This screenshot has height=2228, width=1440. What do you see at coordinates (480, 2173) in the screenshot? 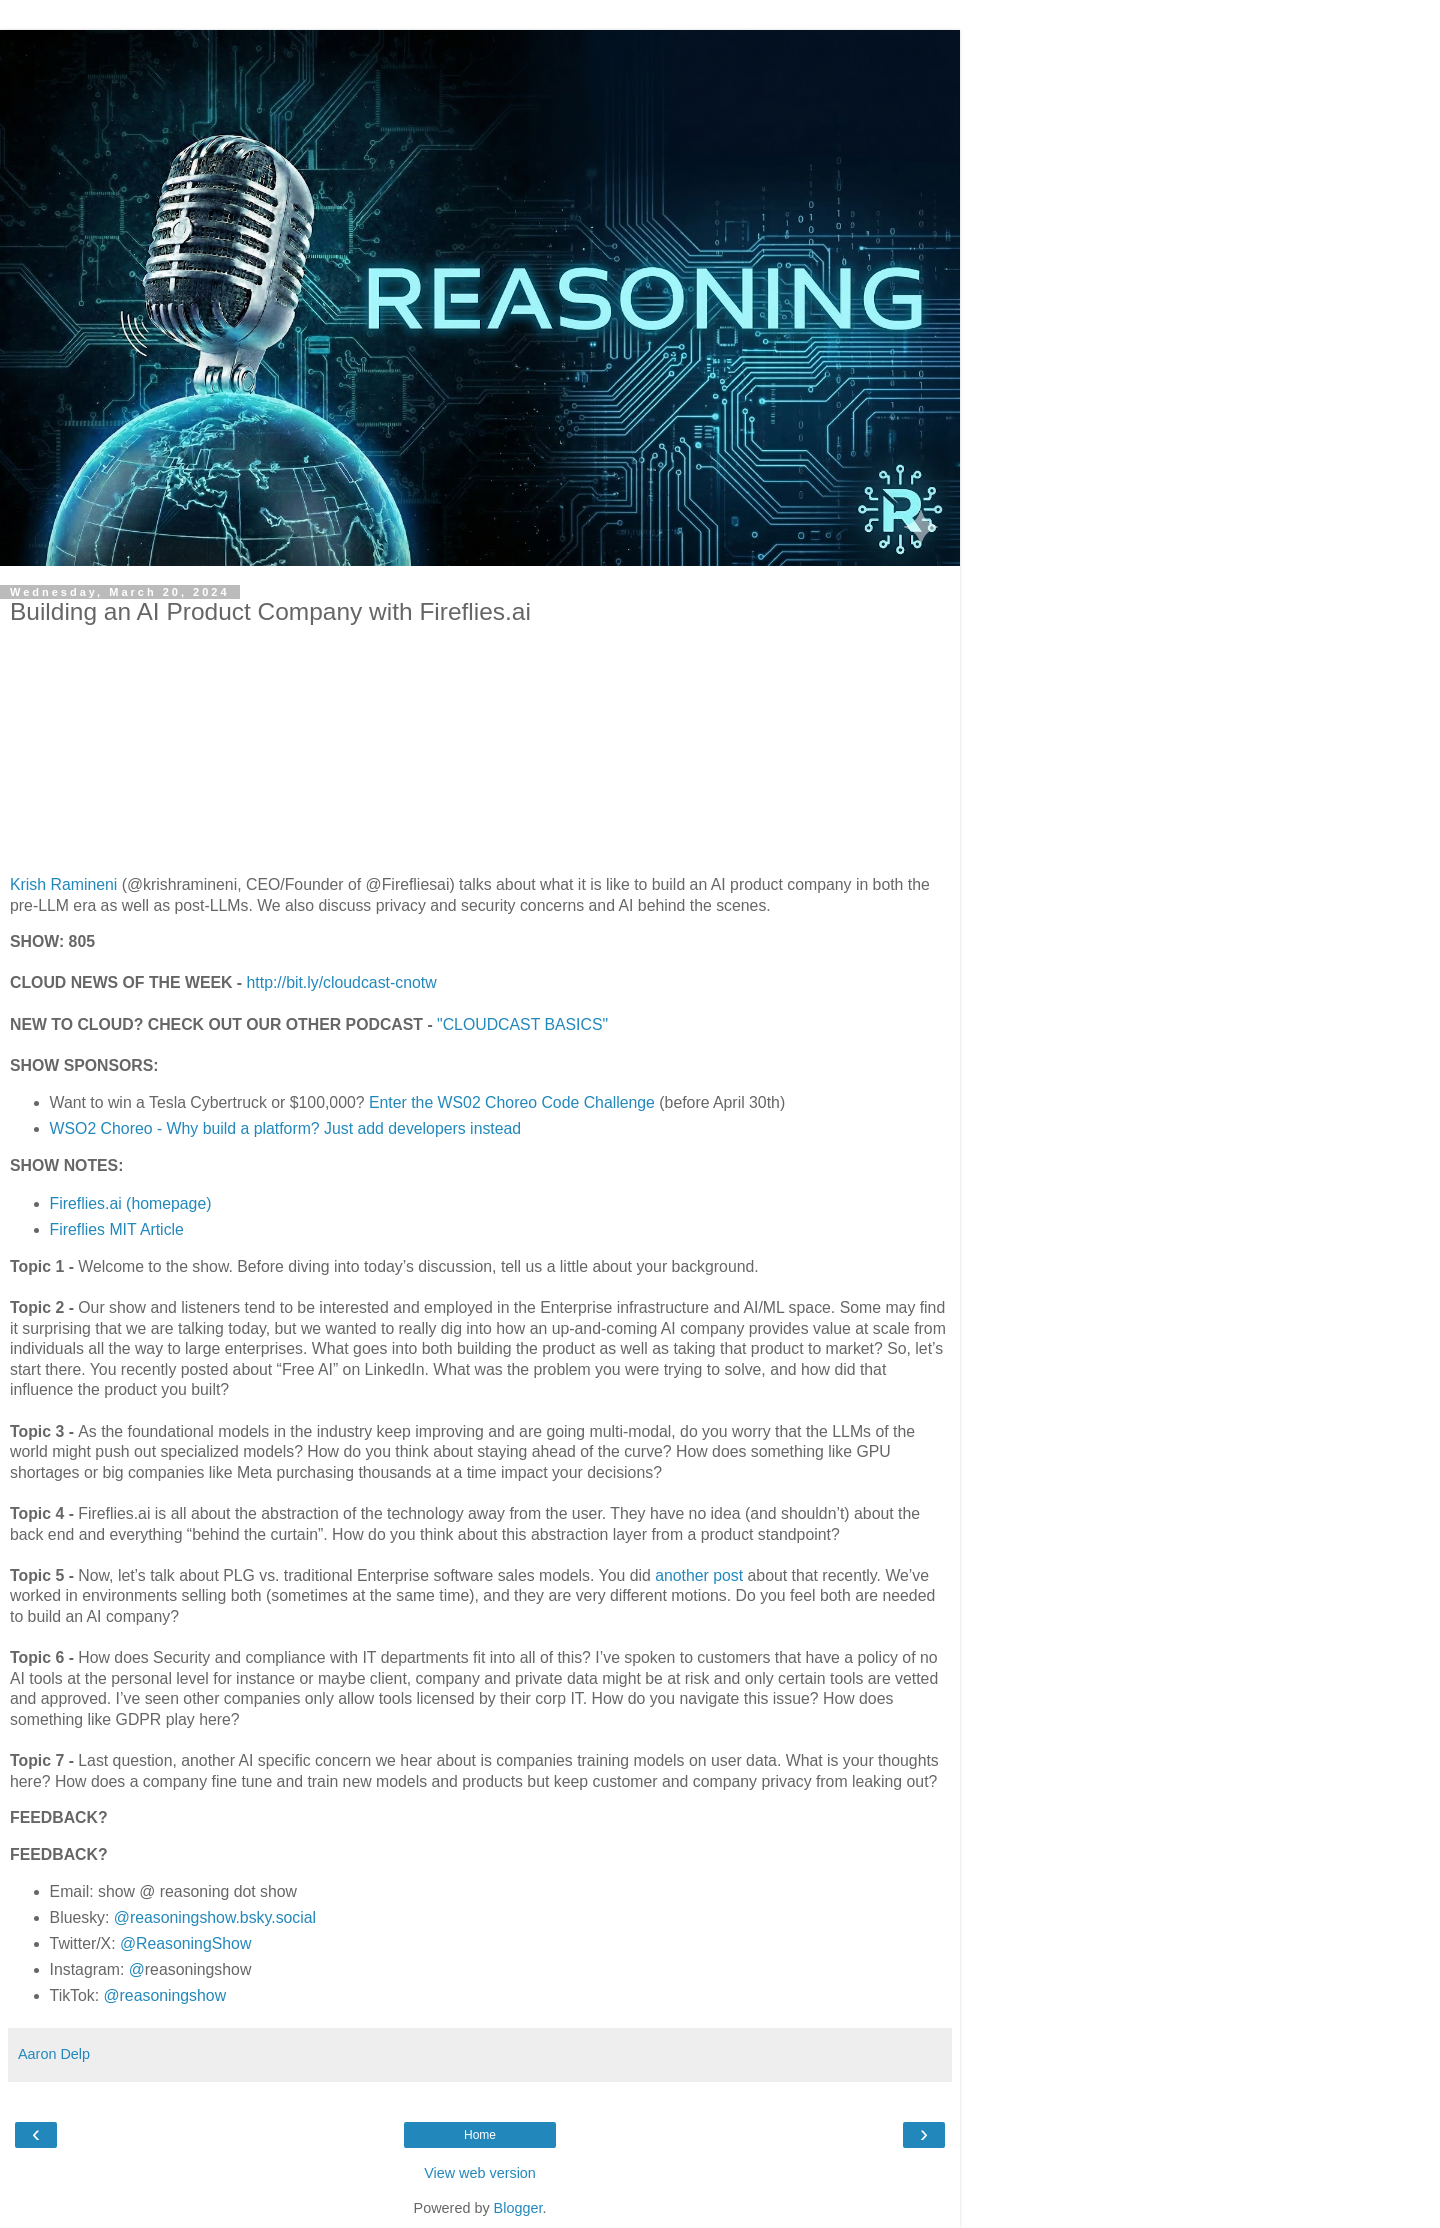
I see `View web version` at bounding box center [480, 2173].